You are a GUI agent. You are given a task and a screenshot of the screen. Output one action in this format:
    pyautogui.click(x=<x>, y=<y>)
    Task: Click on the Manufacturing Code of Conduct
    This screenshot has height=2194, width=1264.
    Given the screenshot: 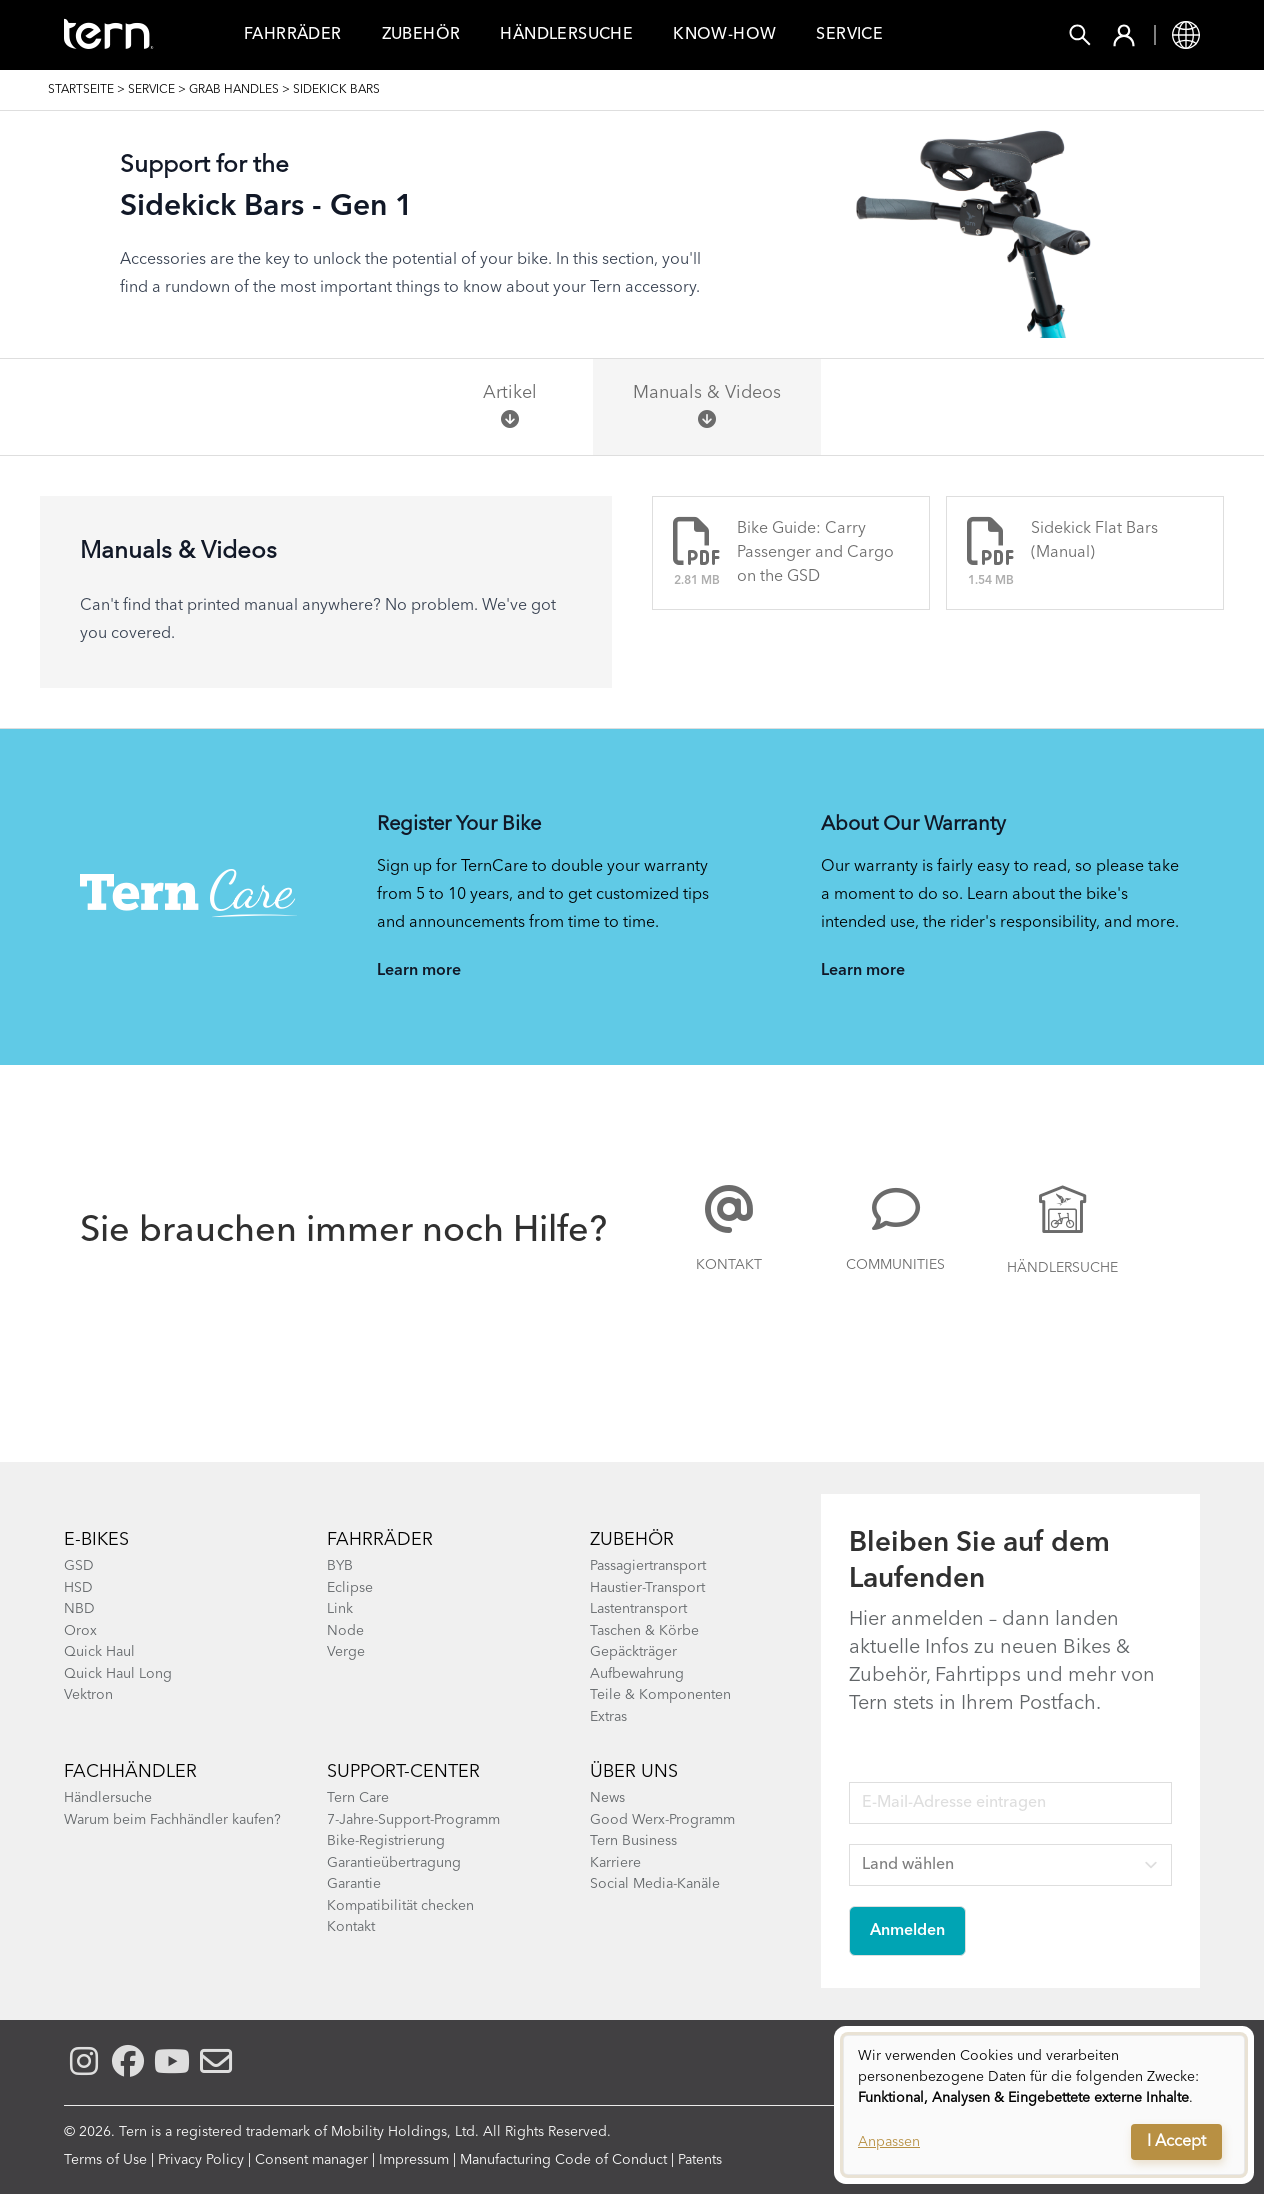 What is the action you would take?
    pyautogui.click(x=563, y=2160)
    